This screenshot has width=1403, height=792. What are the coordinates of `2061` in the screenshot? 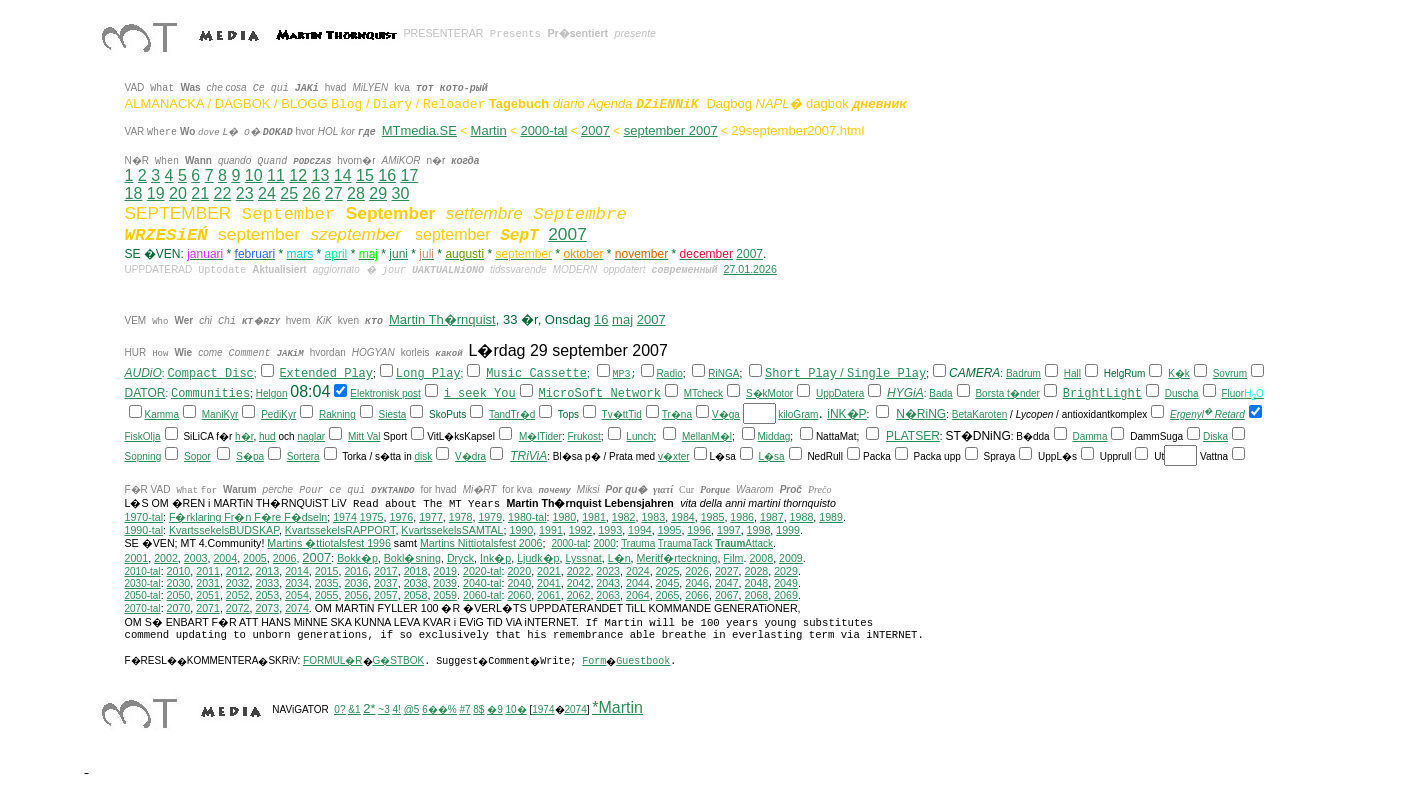 It's located at (549, 595).